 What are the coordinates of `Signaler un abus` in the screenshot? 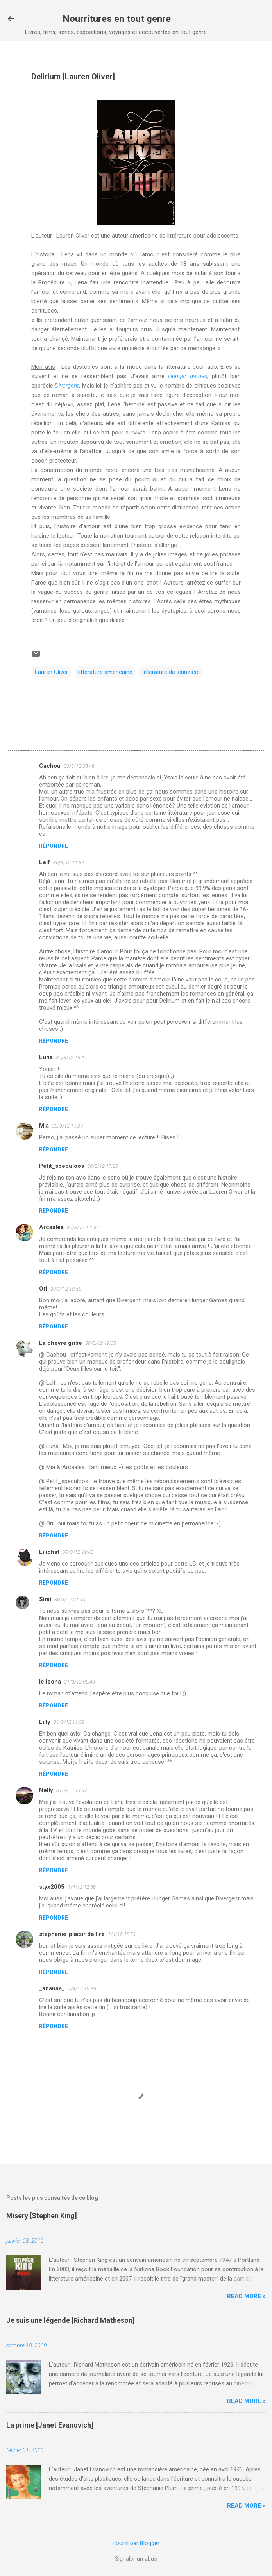 It's located at (136, 2558).